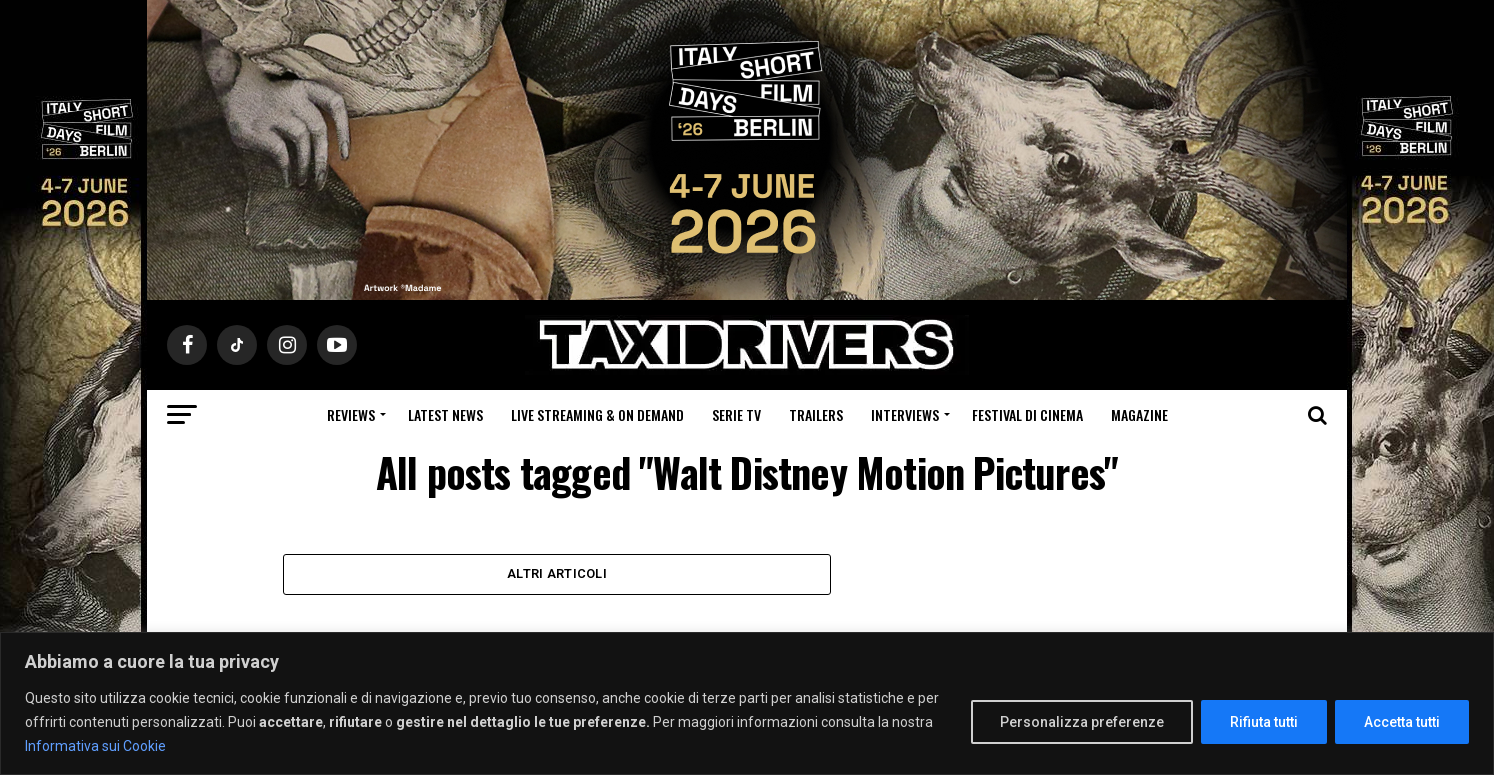 The width and height of the screenshot is (1494, 775). Describe the element at coordinates (747, 703) in the screenshot. I see `[region]` at that location.